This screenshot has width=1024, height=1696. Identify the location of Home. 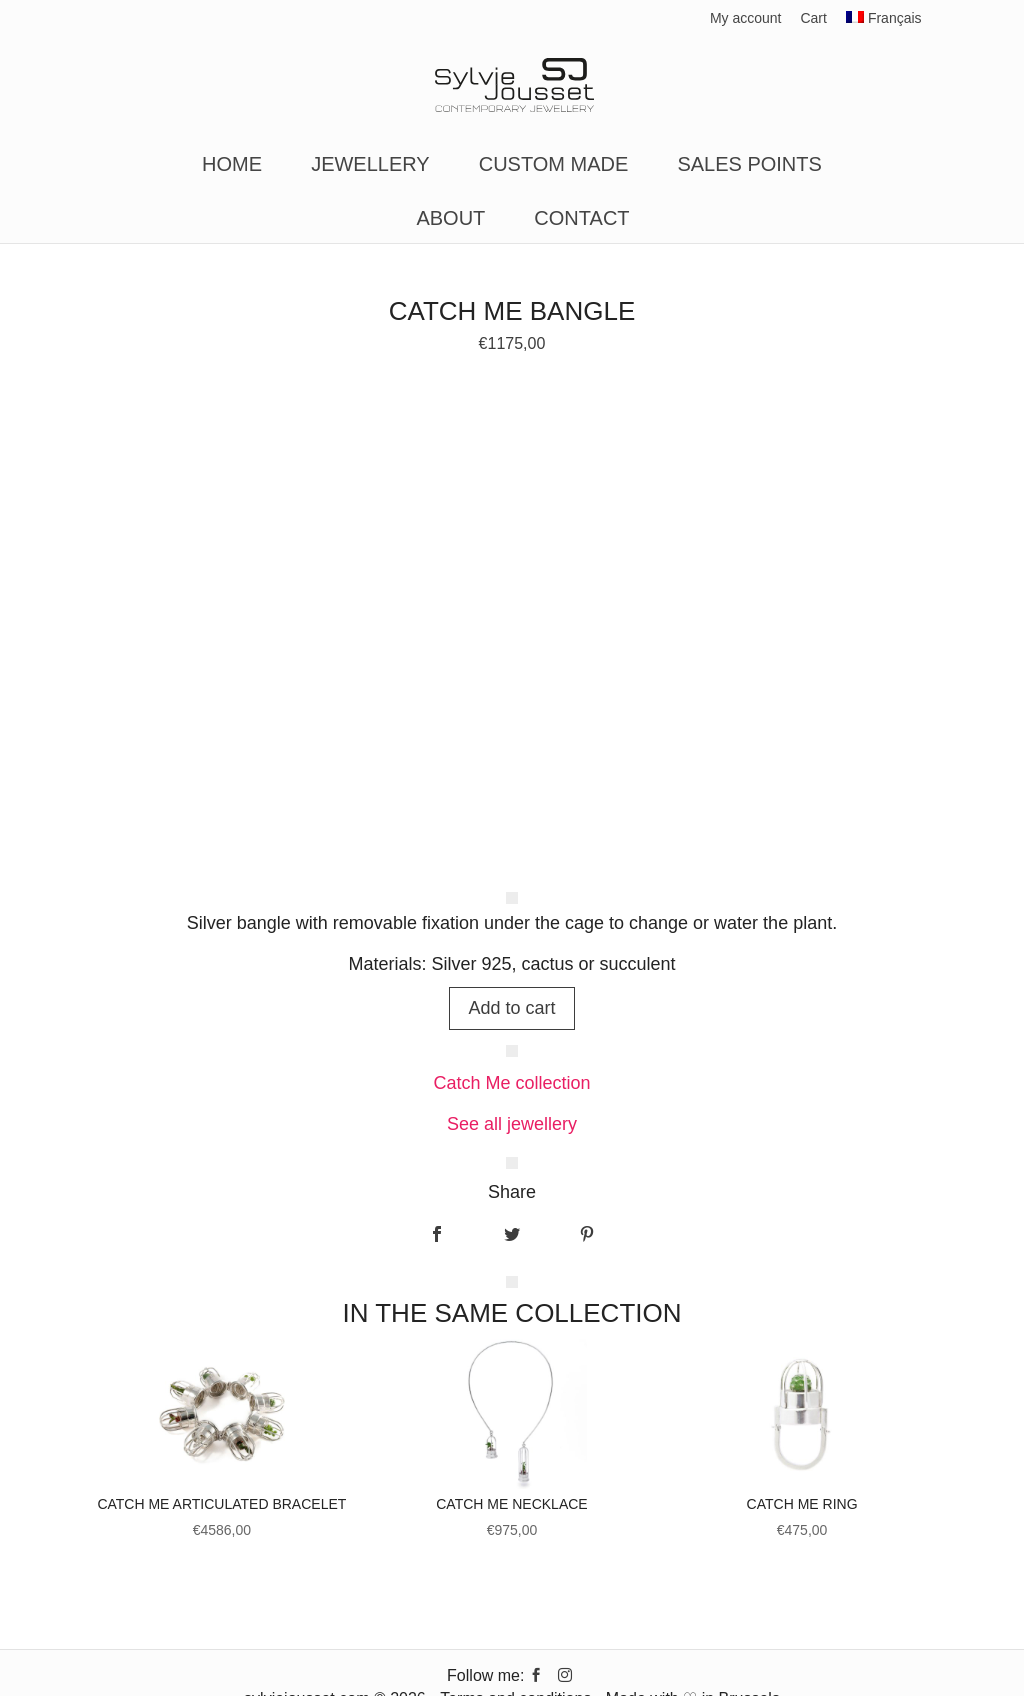
(232, 166).